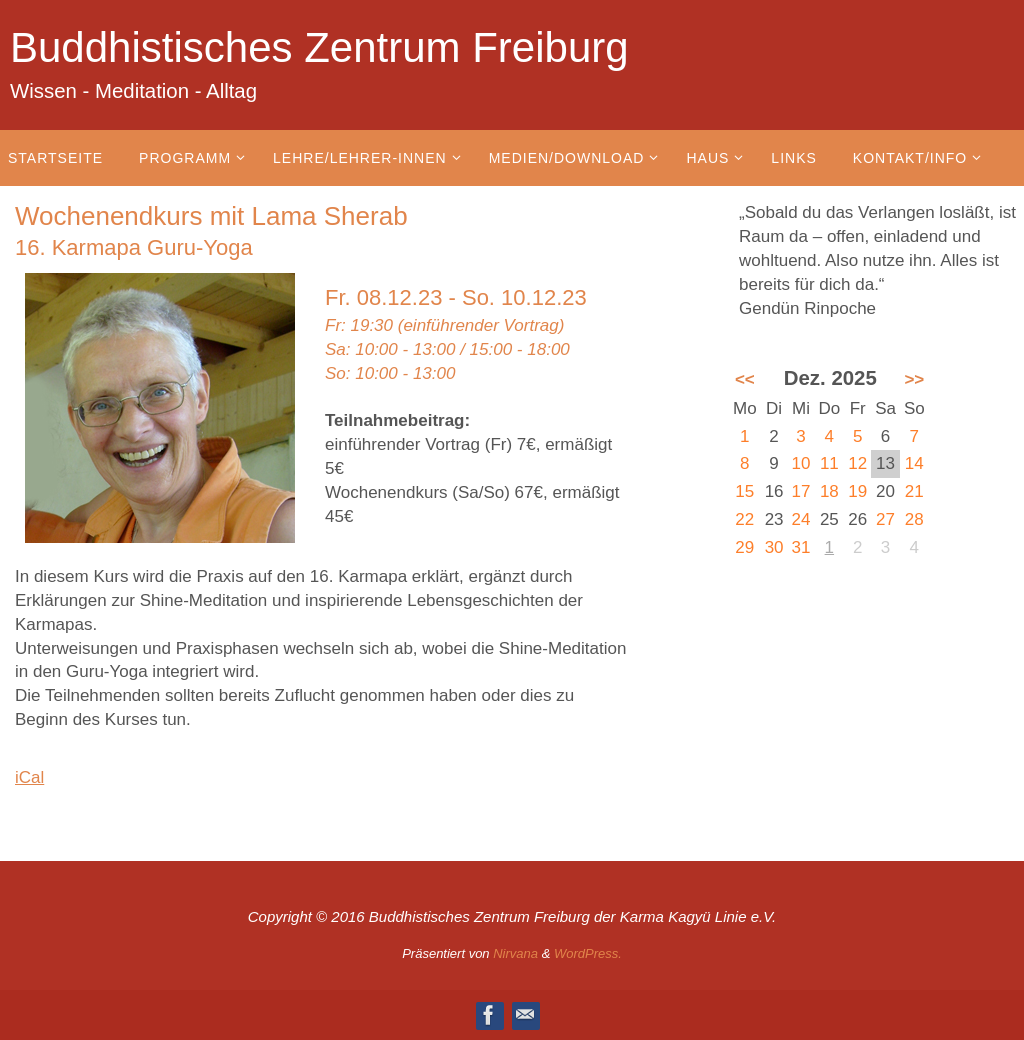  Describe the element at coordinates (744, 491) in the screenshot. I see `15` at that location.